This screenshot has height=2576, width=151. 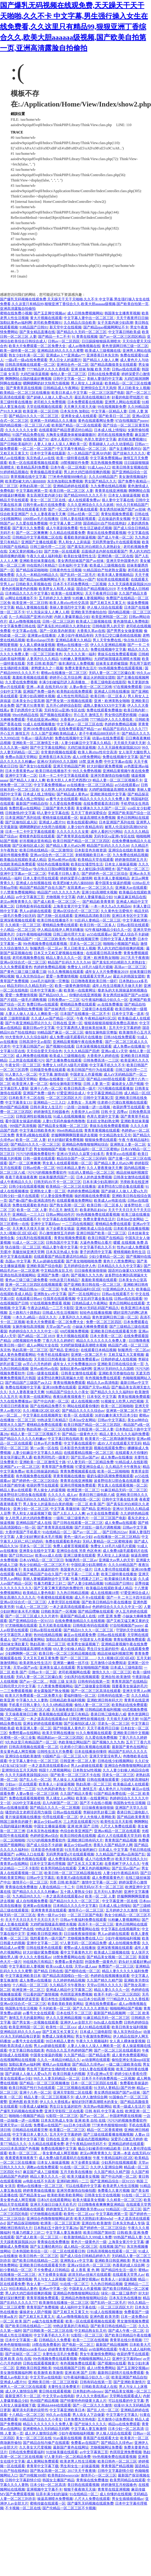 What do you see at coordinates (37, 575) in the screenshot?
I see `久久久一本精品99精品久久` at bounding box center [37, 575].